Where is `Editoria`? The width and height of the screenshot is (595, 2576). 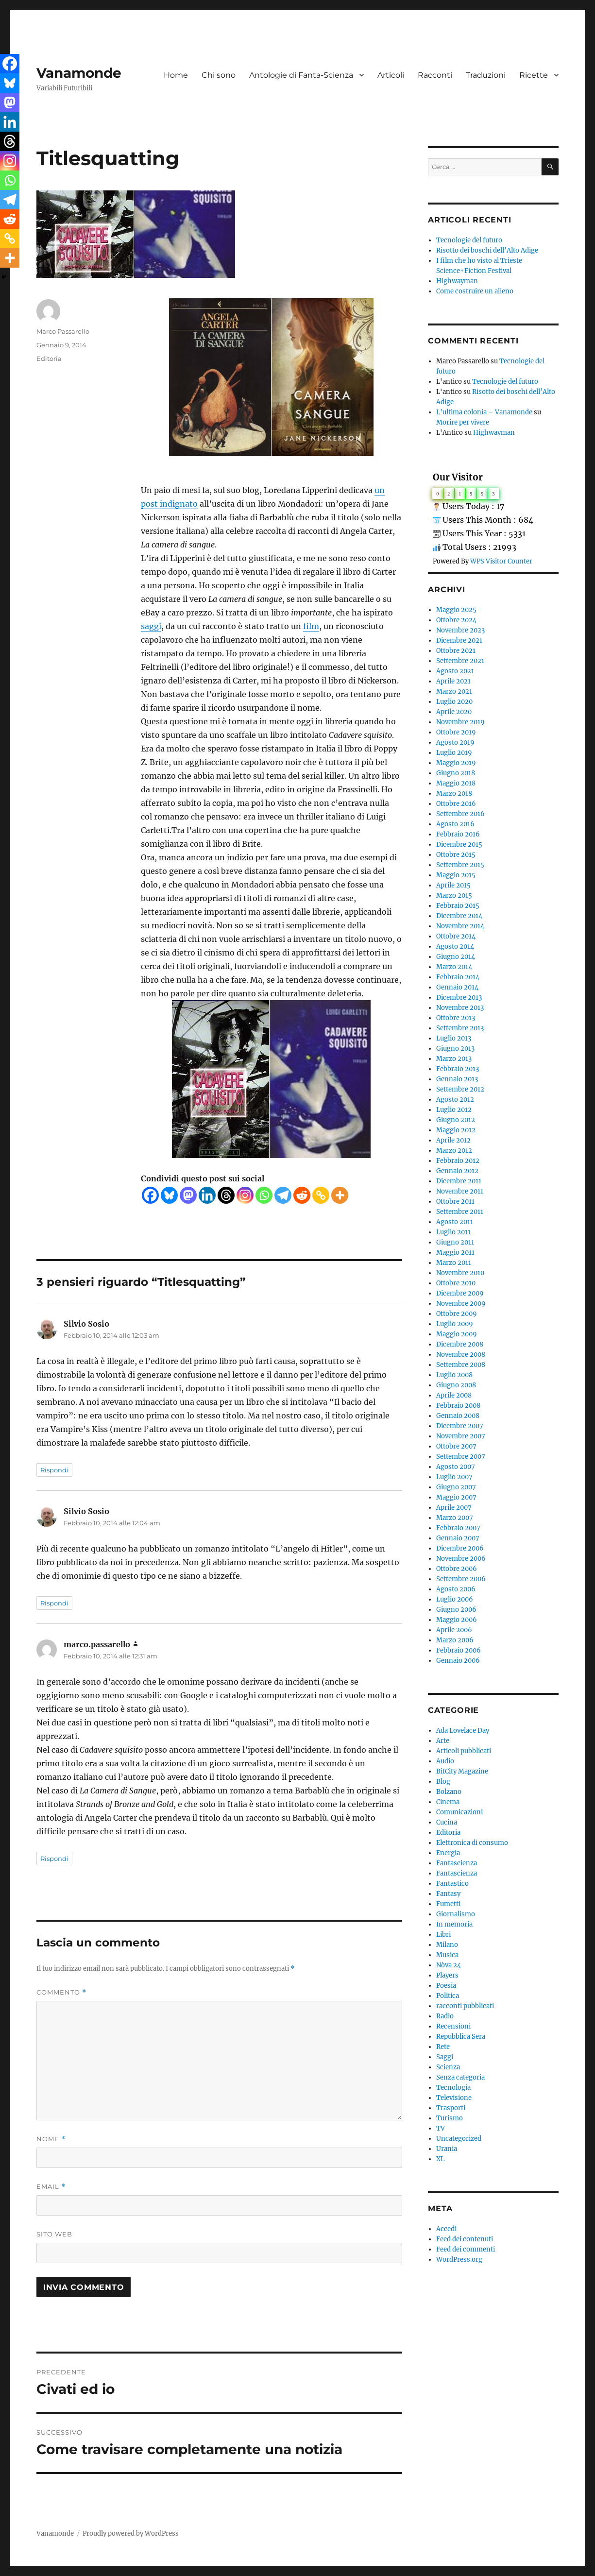 Editoria is located at coordinates (49, 358).